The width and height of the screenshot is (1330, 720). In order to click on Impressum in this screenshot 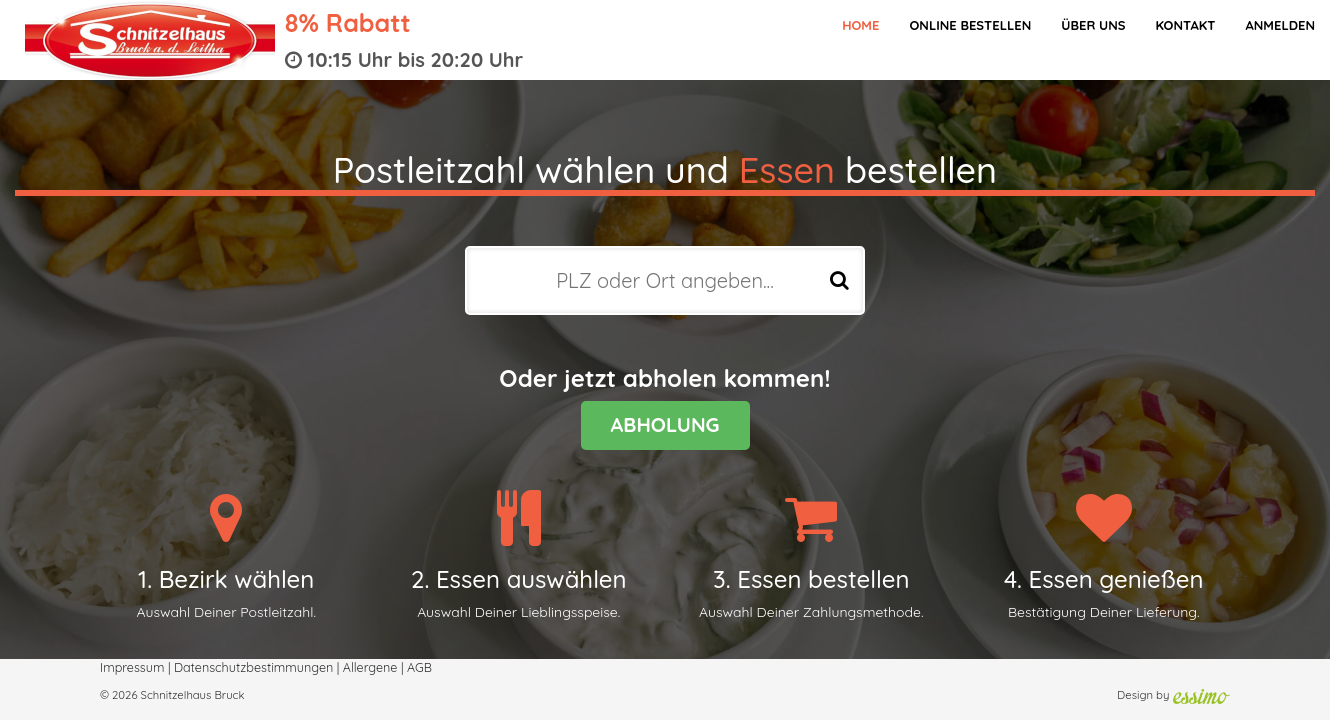, I will do `click(132, 667)`.